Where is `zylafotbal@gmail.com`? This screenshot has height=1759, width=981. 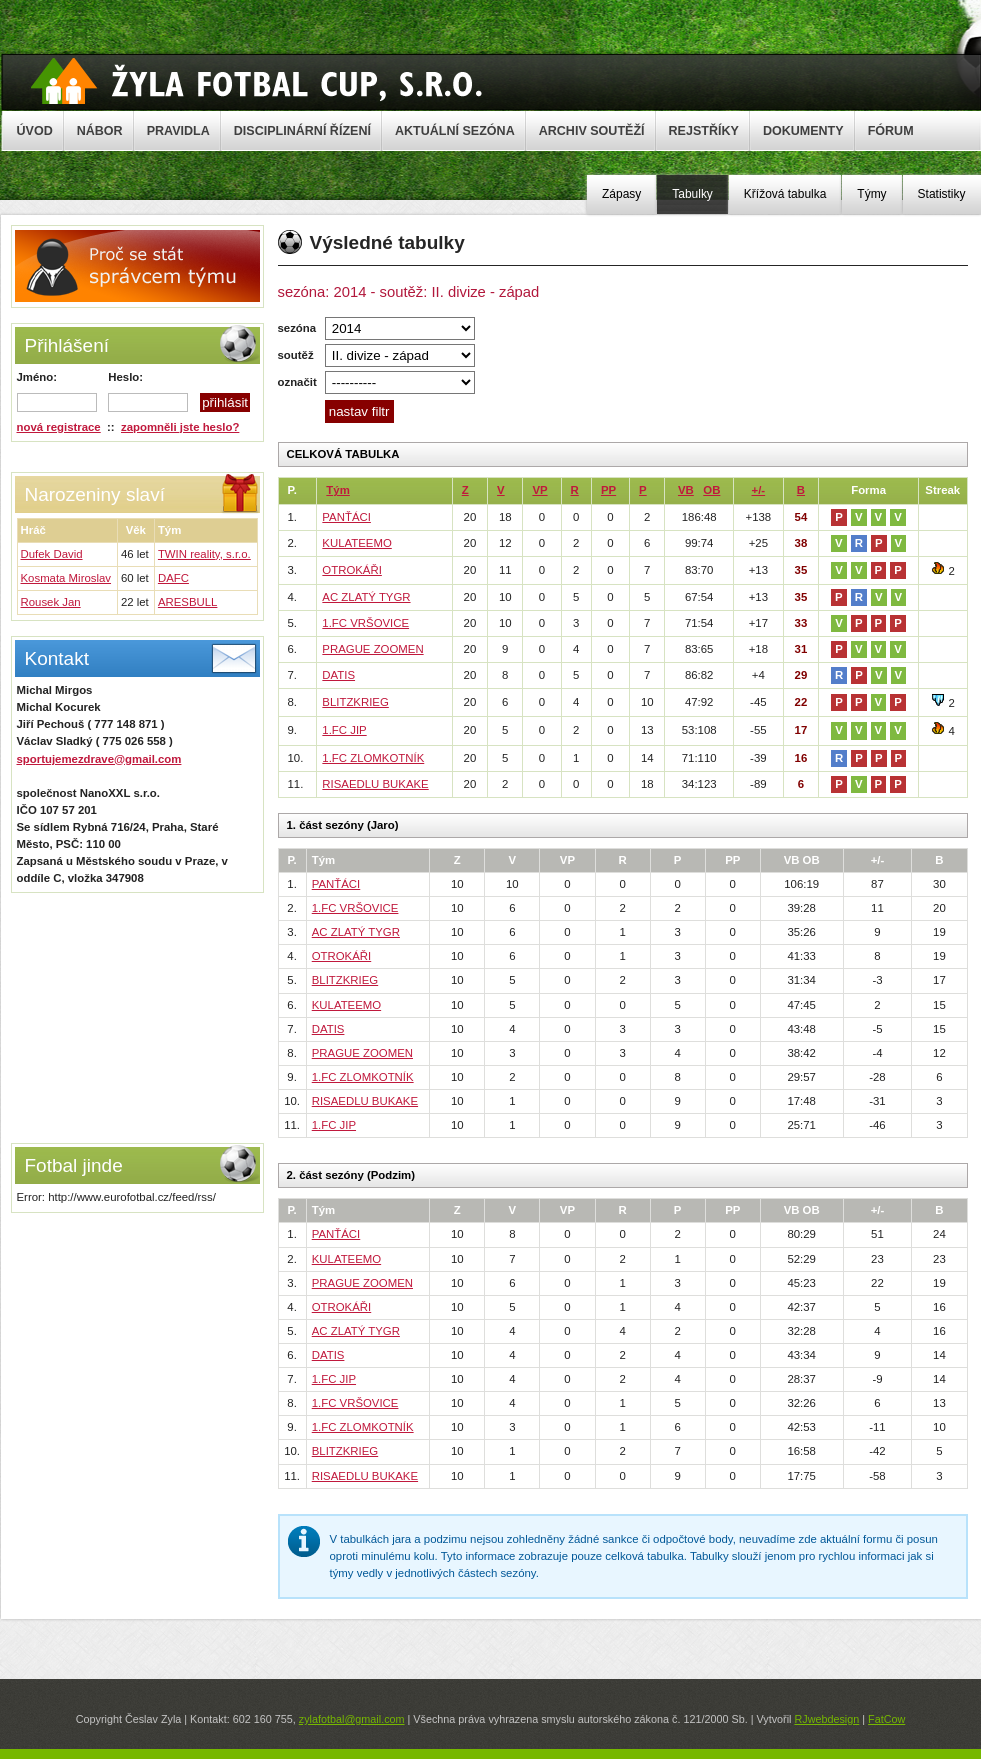 zylafotbal@gmail.com is located at coordinates (352, 1719).